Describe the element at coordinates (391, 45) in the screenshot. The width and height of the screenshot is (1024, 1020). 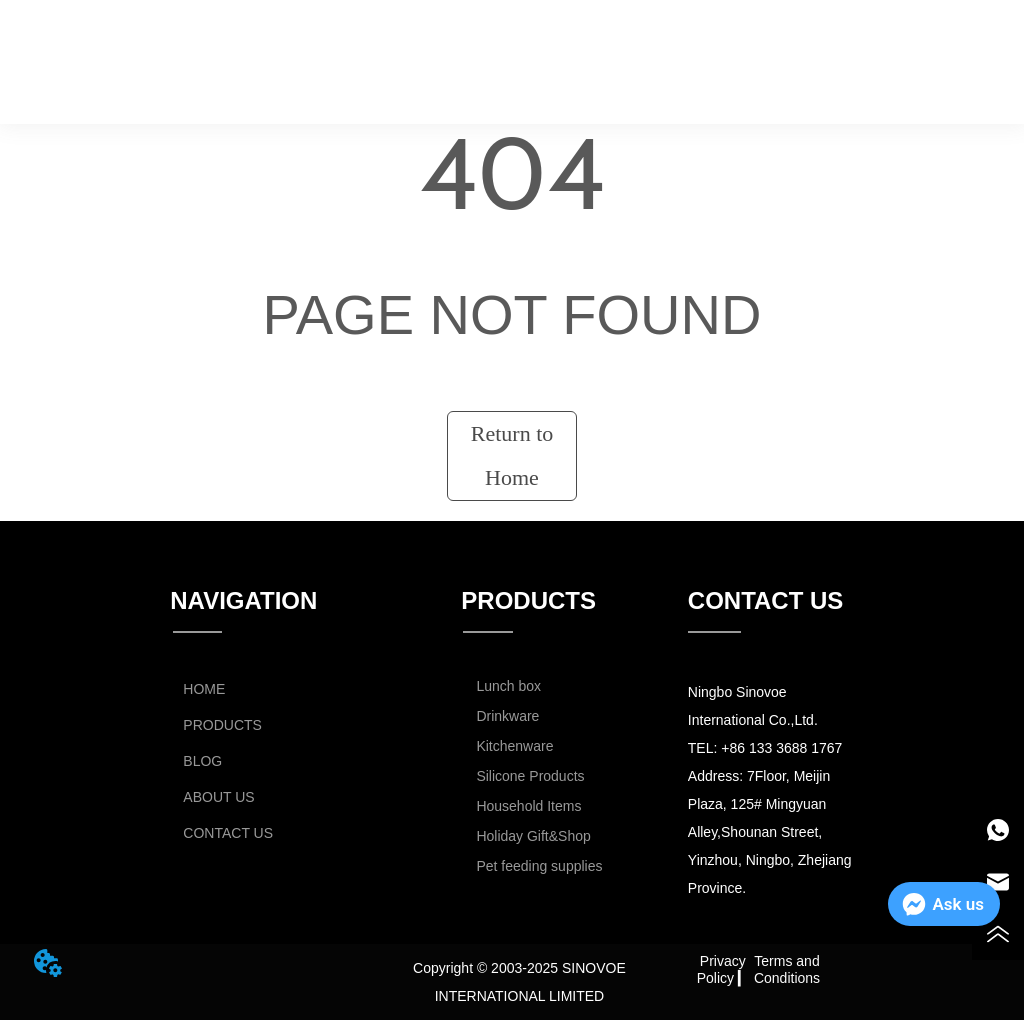
I see `PRODUCTS` at that location.